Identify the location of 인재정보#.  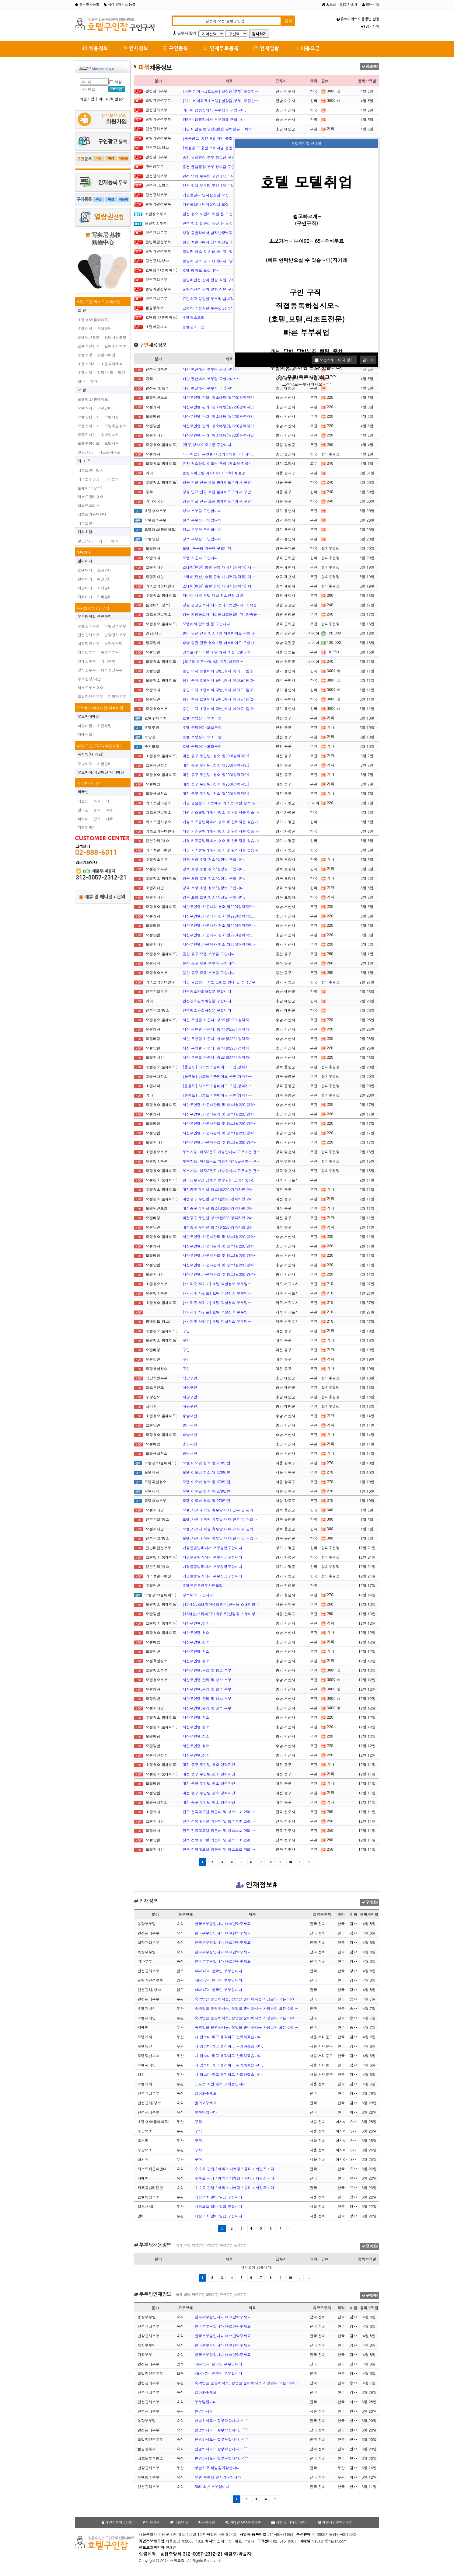
(256, 1885).